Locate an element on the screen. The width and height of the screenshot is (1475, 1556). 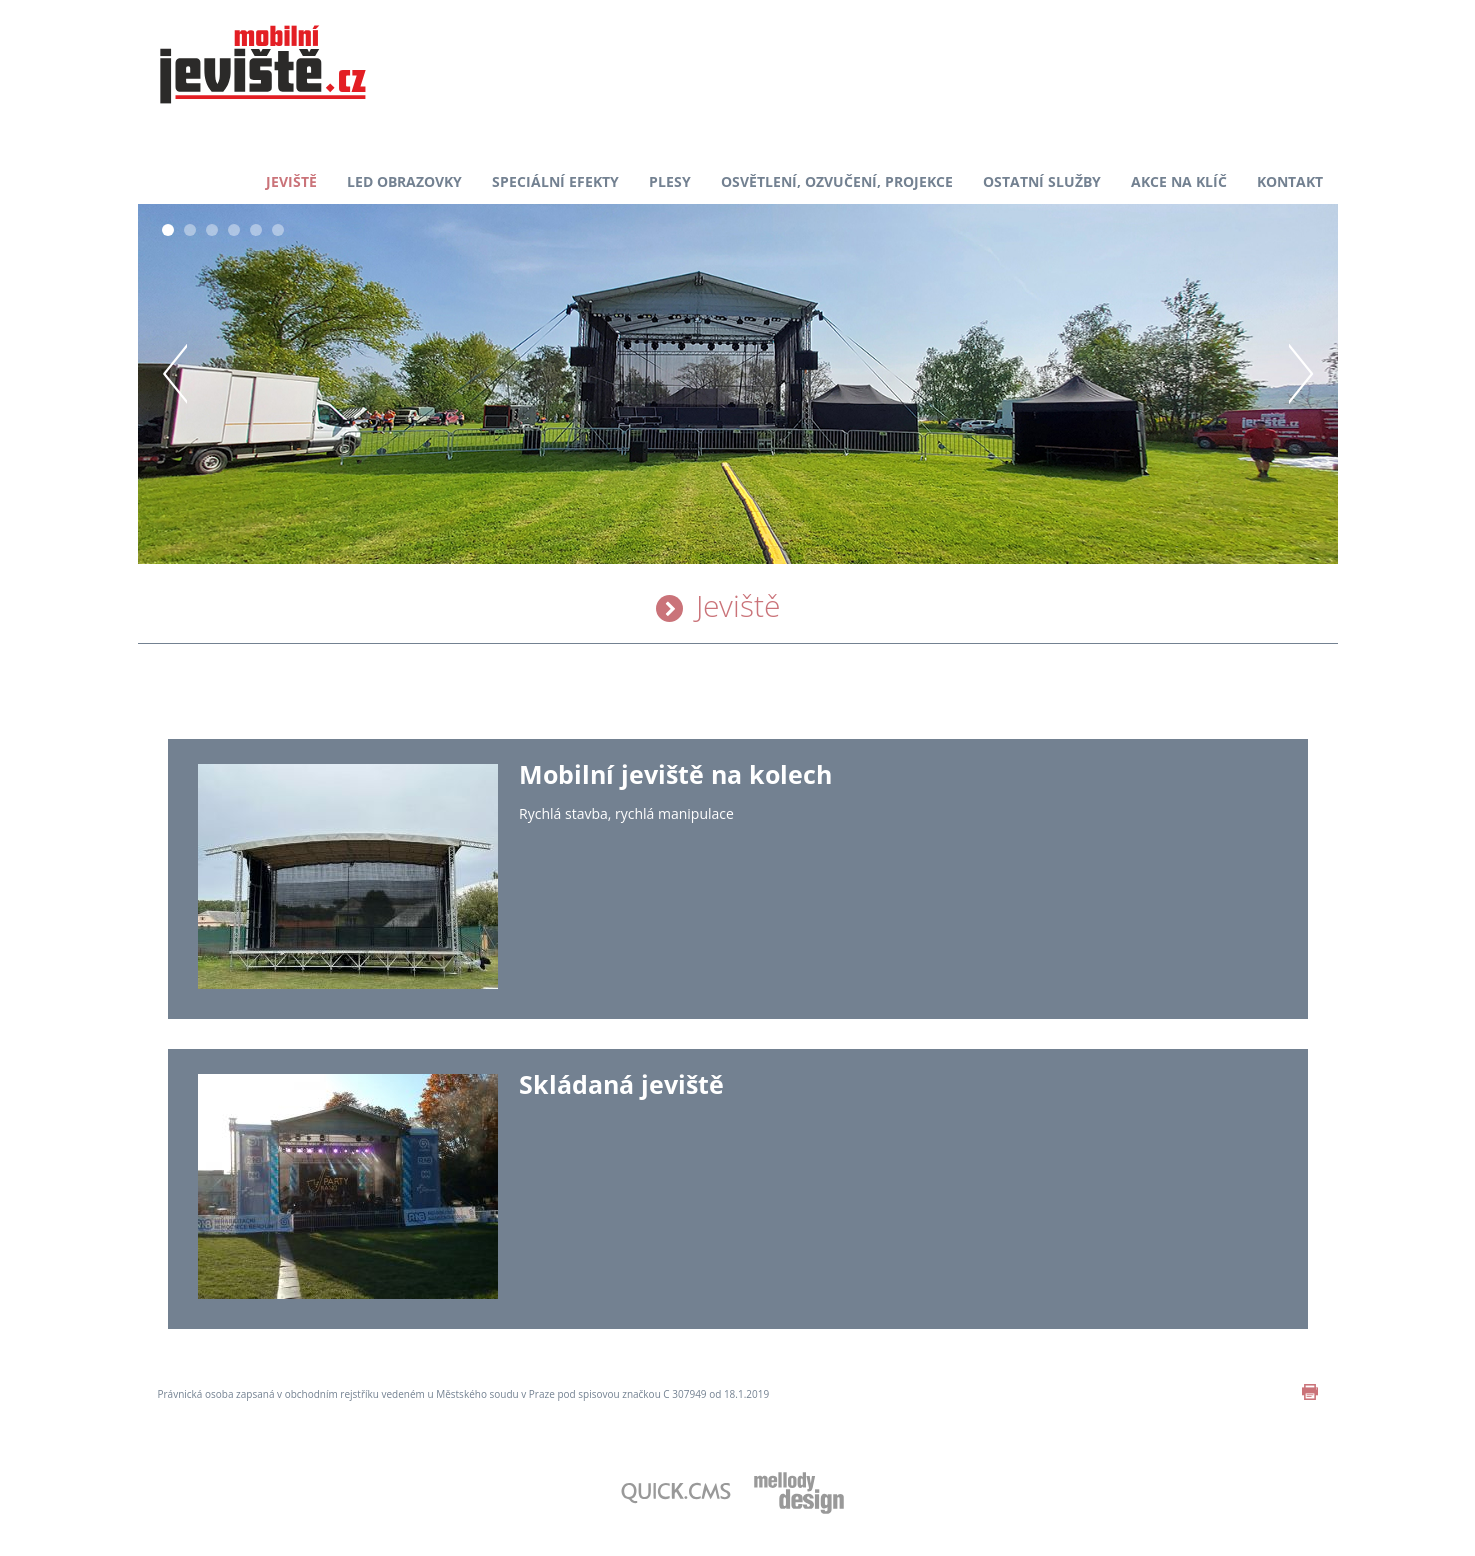
Mobilní jeviště na kolech is located at coordinates (675, 774).